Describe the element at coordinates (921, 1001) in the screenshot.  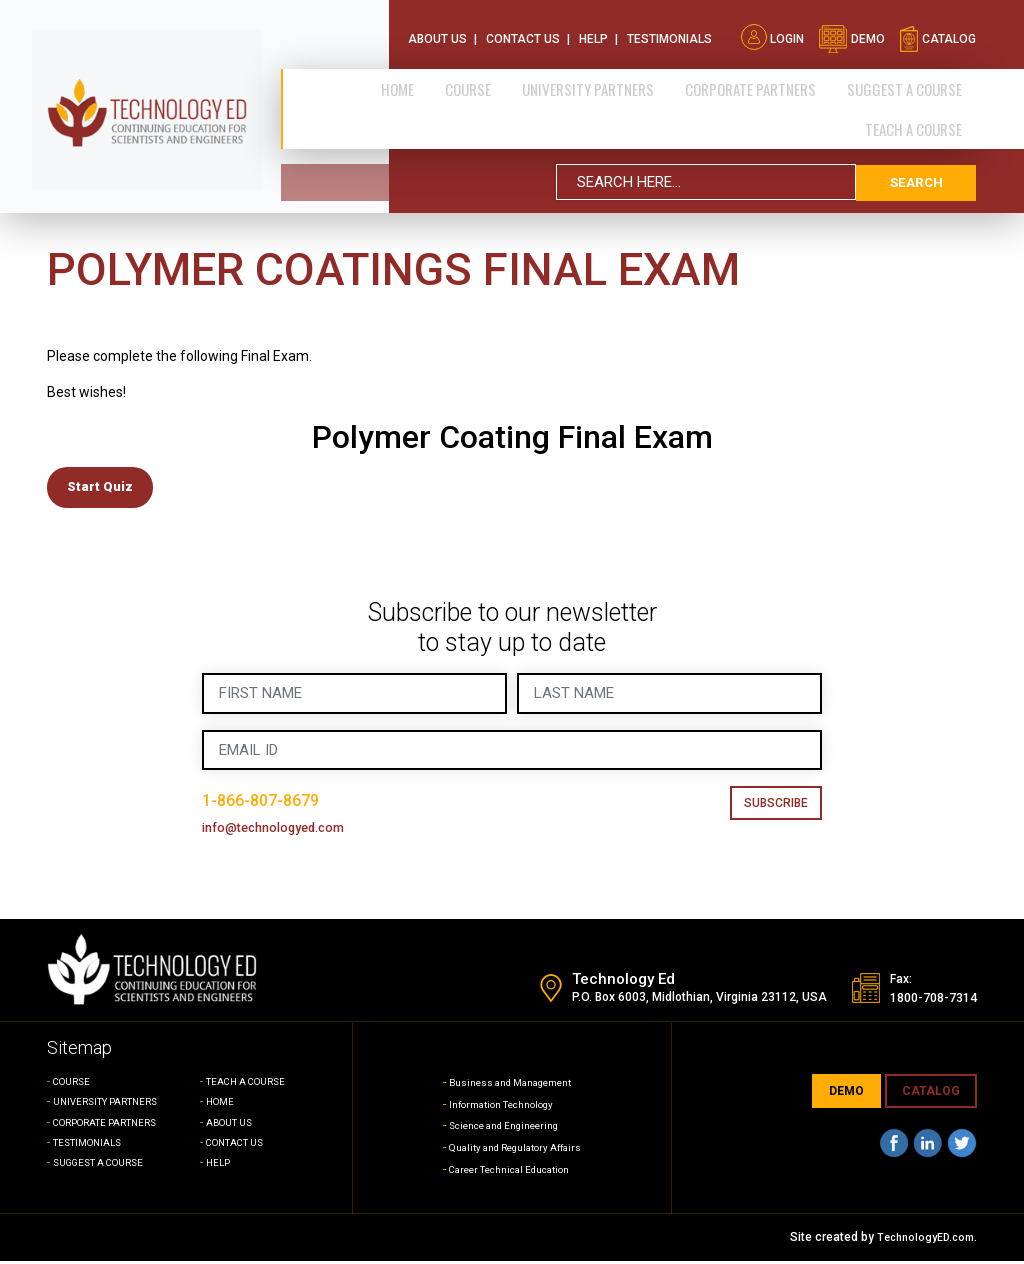
I see `1800-708-7314` at that location.